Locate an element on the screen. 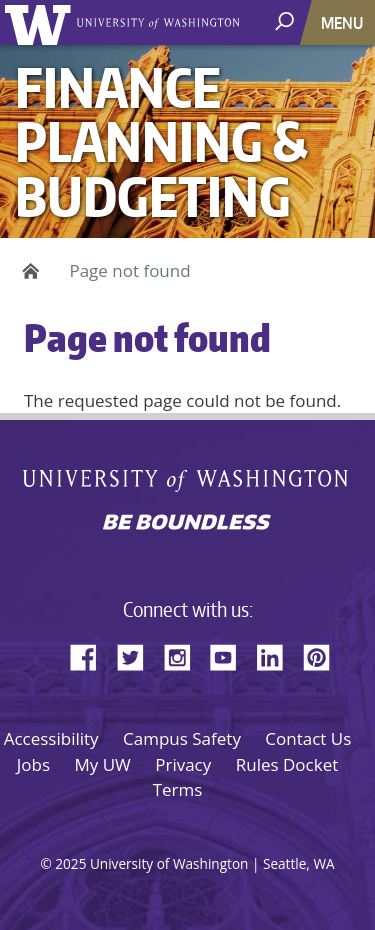 The height and width of the screenshot is (930, 375). Pinterest is located at coordinates (324, 654).